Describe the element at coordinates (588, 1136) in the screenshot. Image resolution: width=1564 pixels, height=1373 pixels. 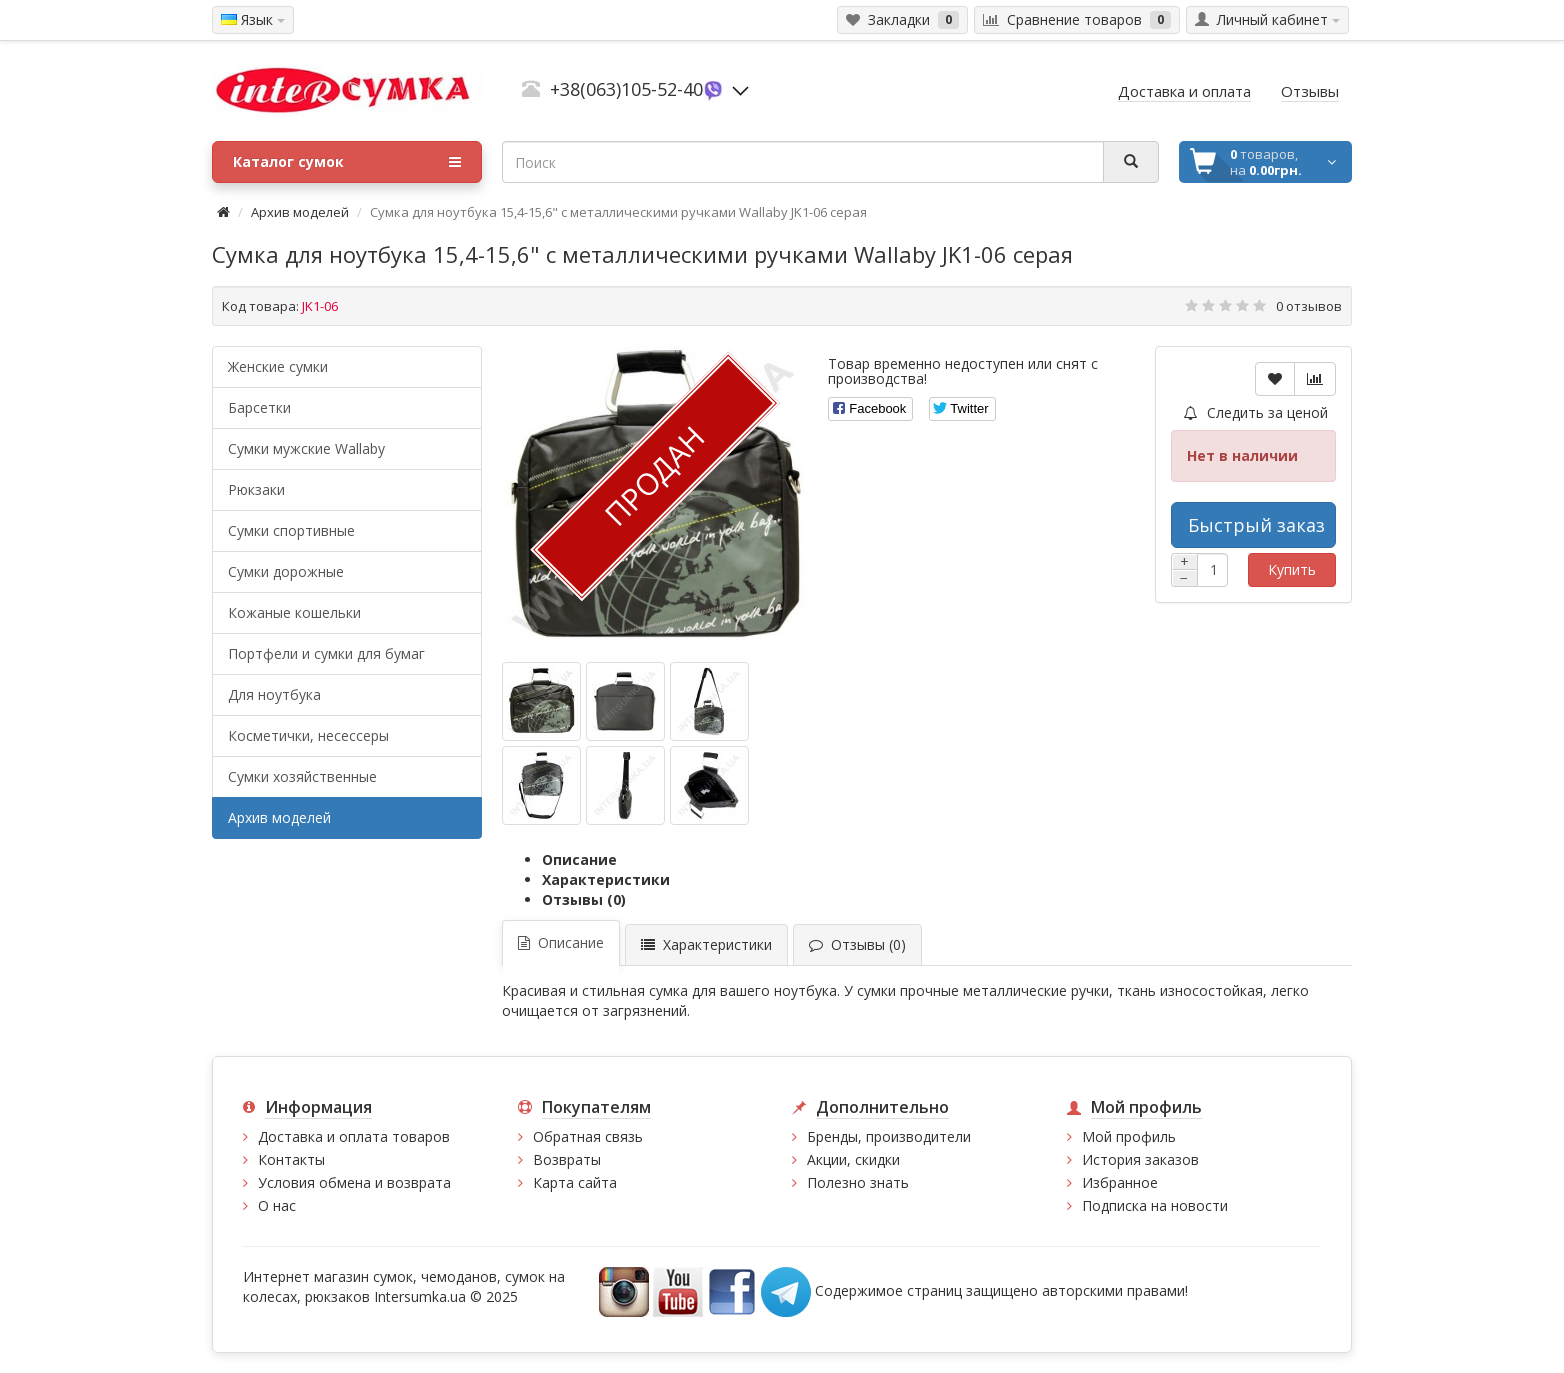
I see `Обратная связь` at that location.